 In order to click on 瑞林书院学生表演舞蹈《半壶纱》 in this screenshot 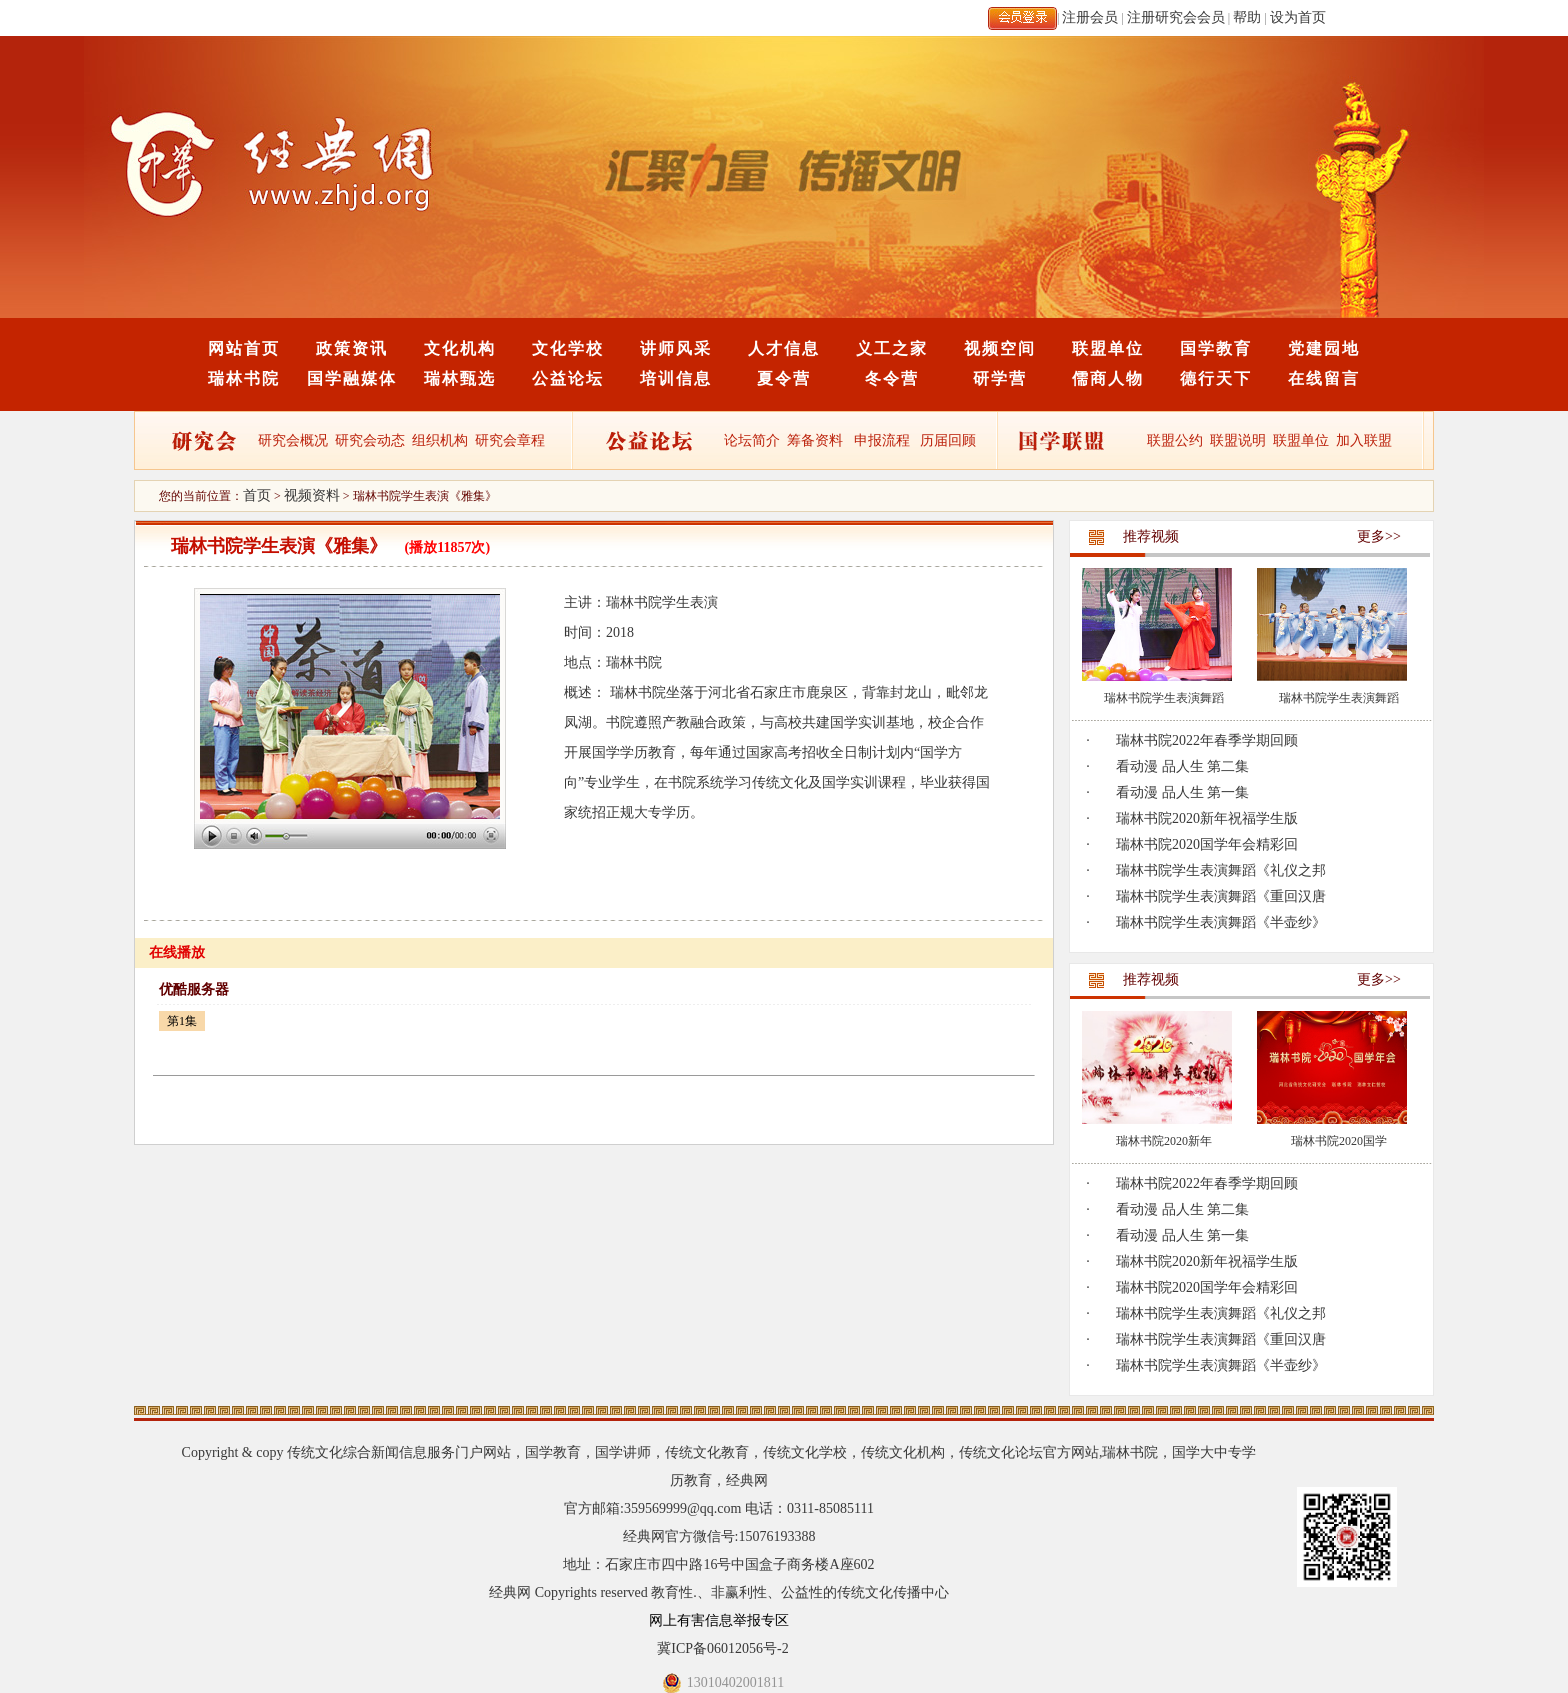, I will do `click(1221, 922)`.